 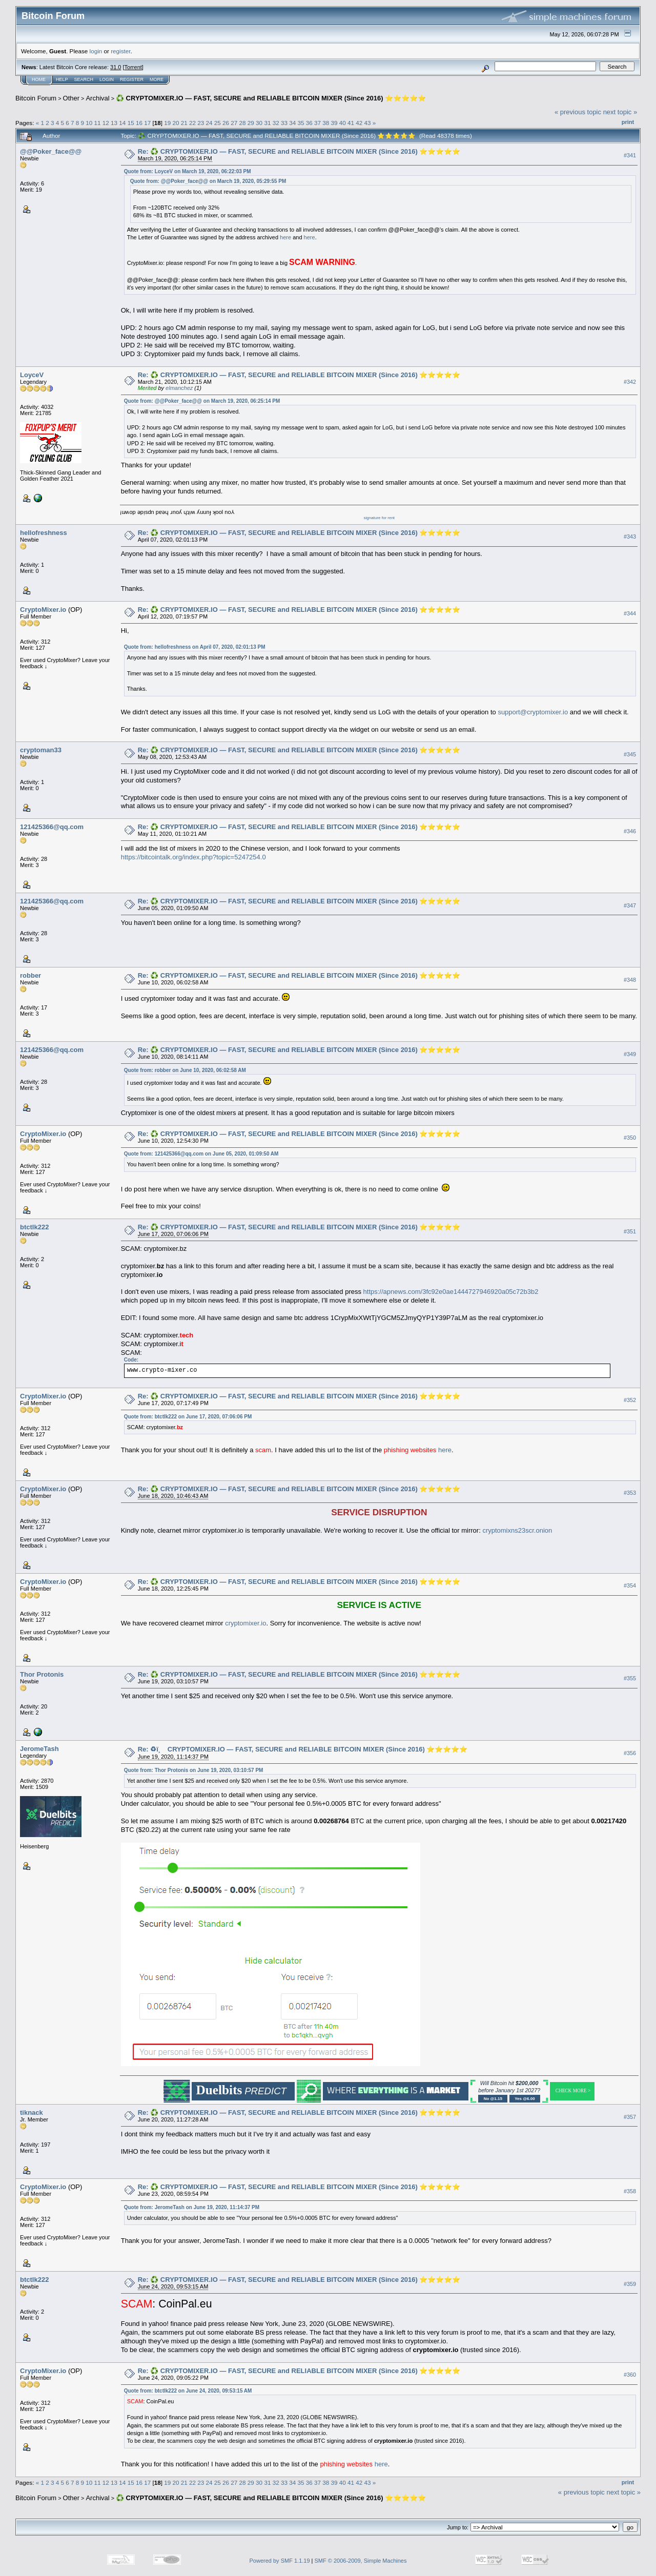 What do you see at coordinates (133, 67) in the screenshot?
I see `Torrent` at bounding box center [133, 67].